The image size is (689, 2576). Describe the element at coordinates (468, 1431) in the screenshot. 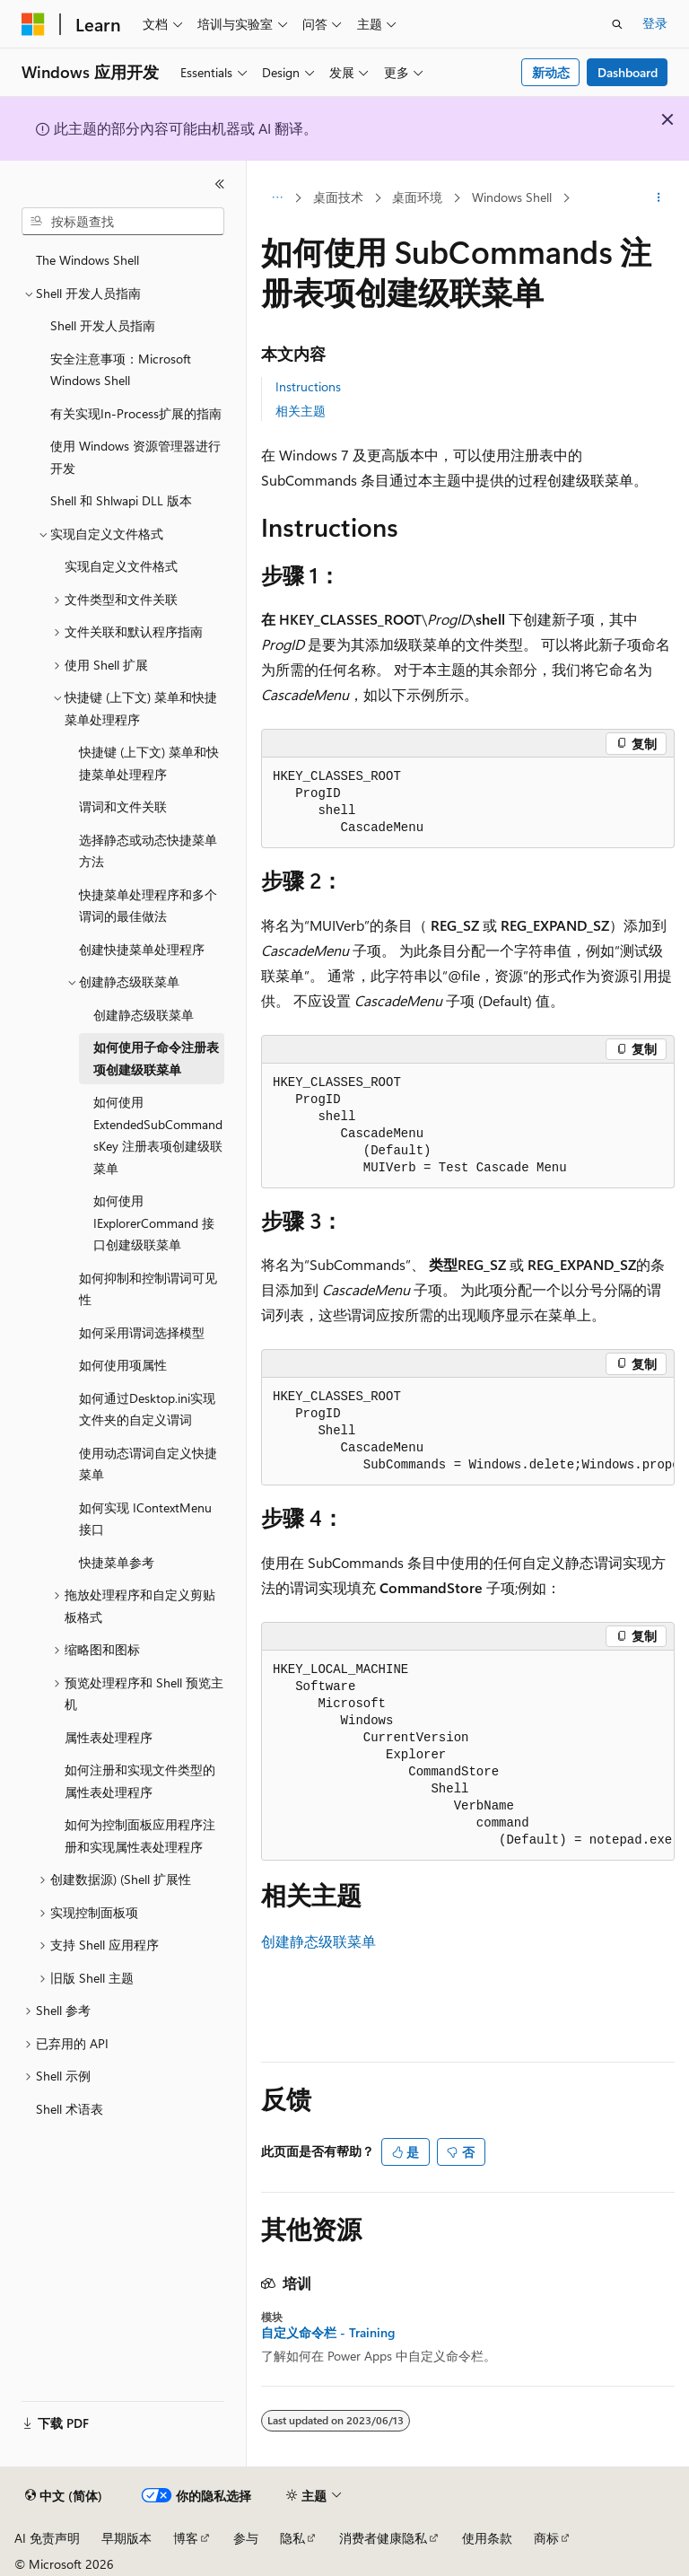

I see `[group]` at that location.